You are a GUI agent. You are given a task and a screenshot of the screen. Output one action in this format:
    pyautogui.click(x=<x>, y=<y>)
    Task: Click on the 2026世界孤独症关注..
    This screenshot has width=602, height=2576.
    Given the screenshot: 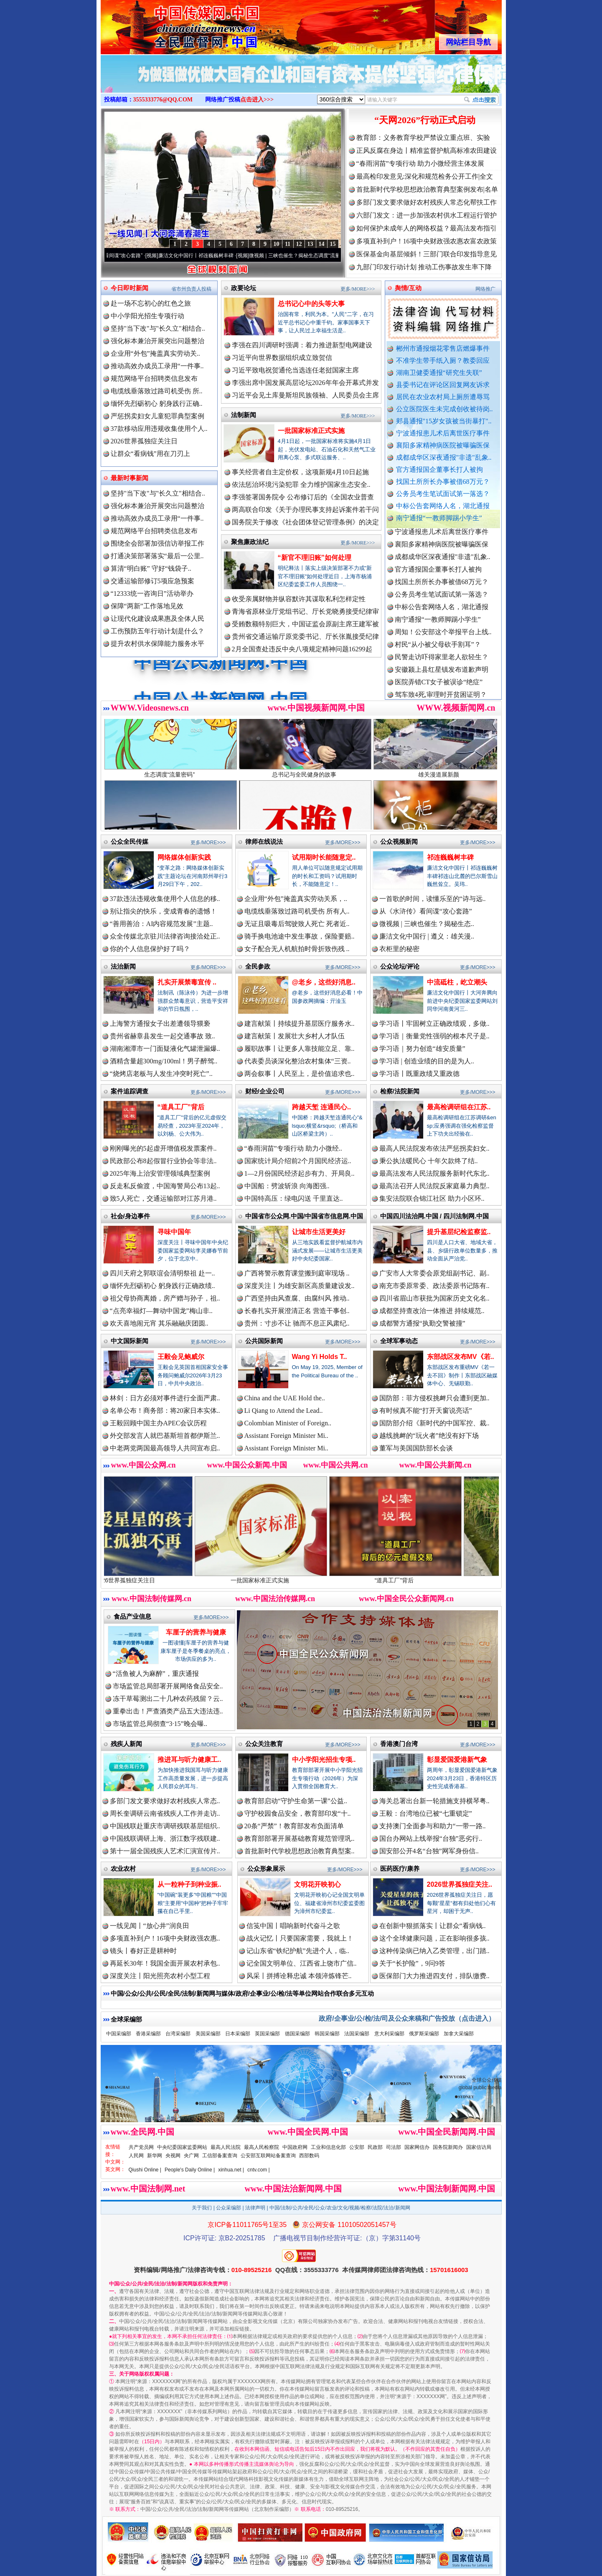 What is the action you would take?
    pyautogui.click(x=459, y=1884)
    